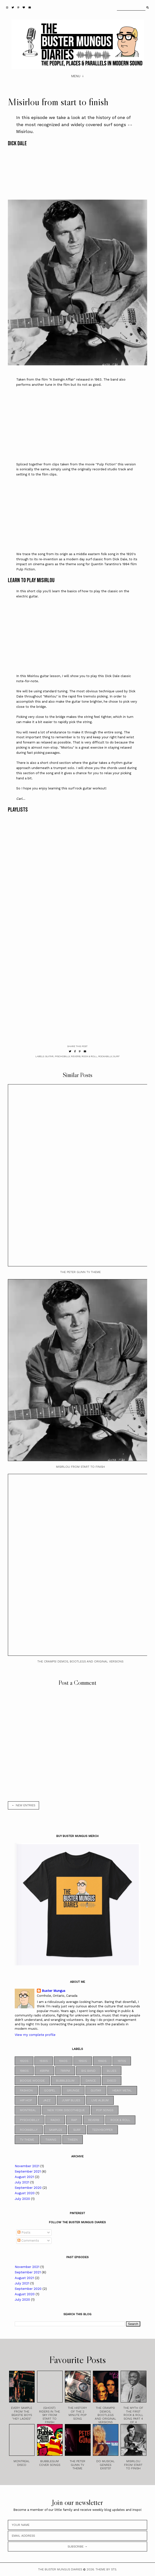  Describe the element at coordinates (26, 2100) in the screenshot. I see `Hip Hop` at that location.